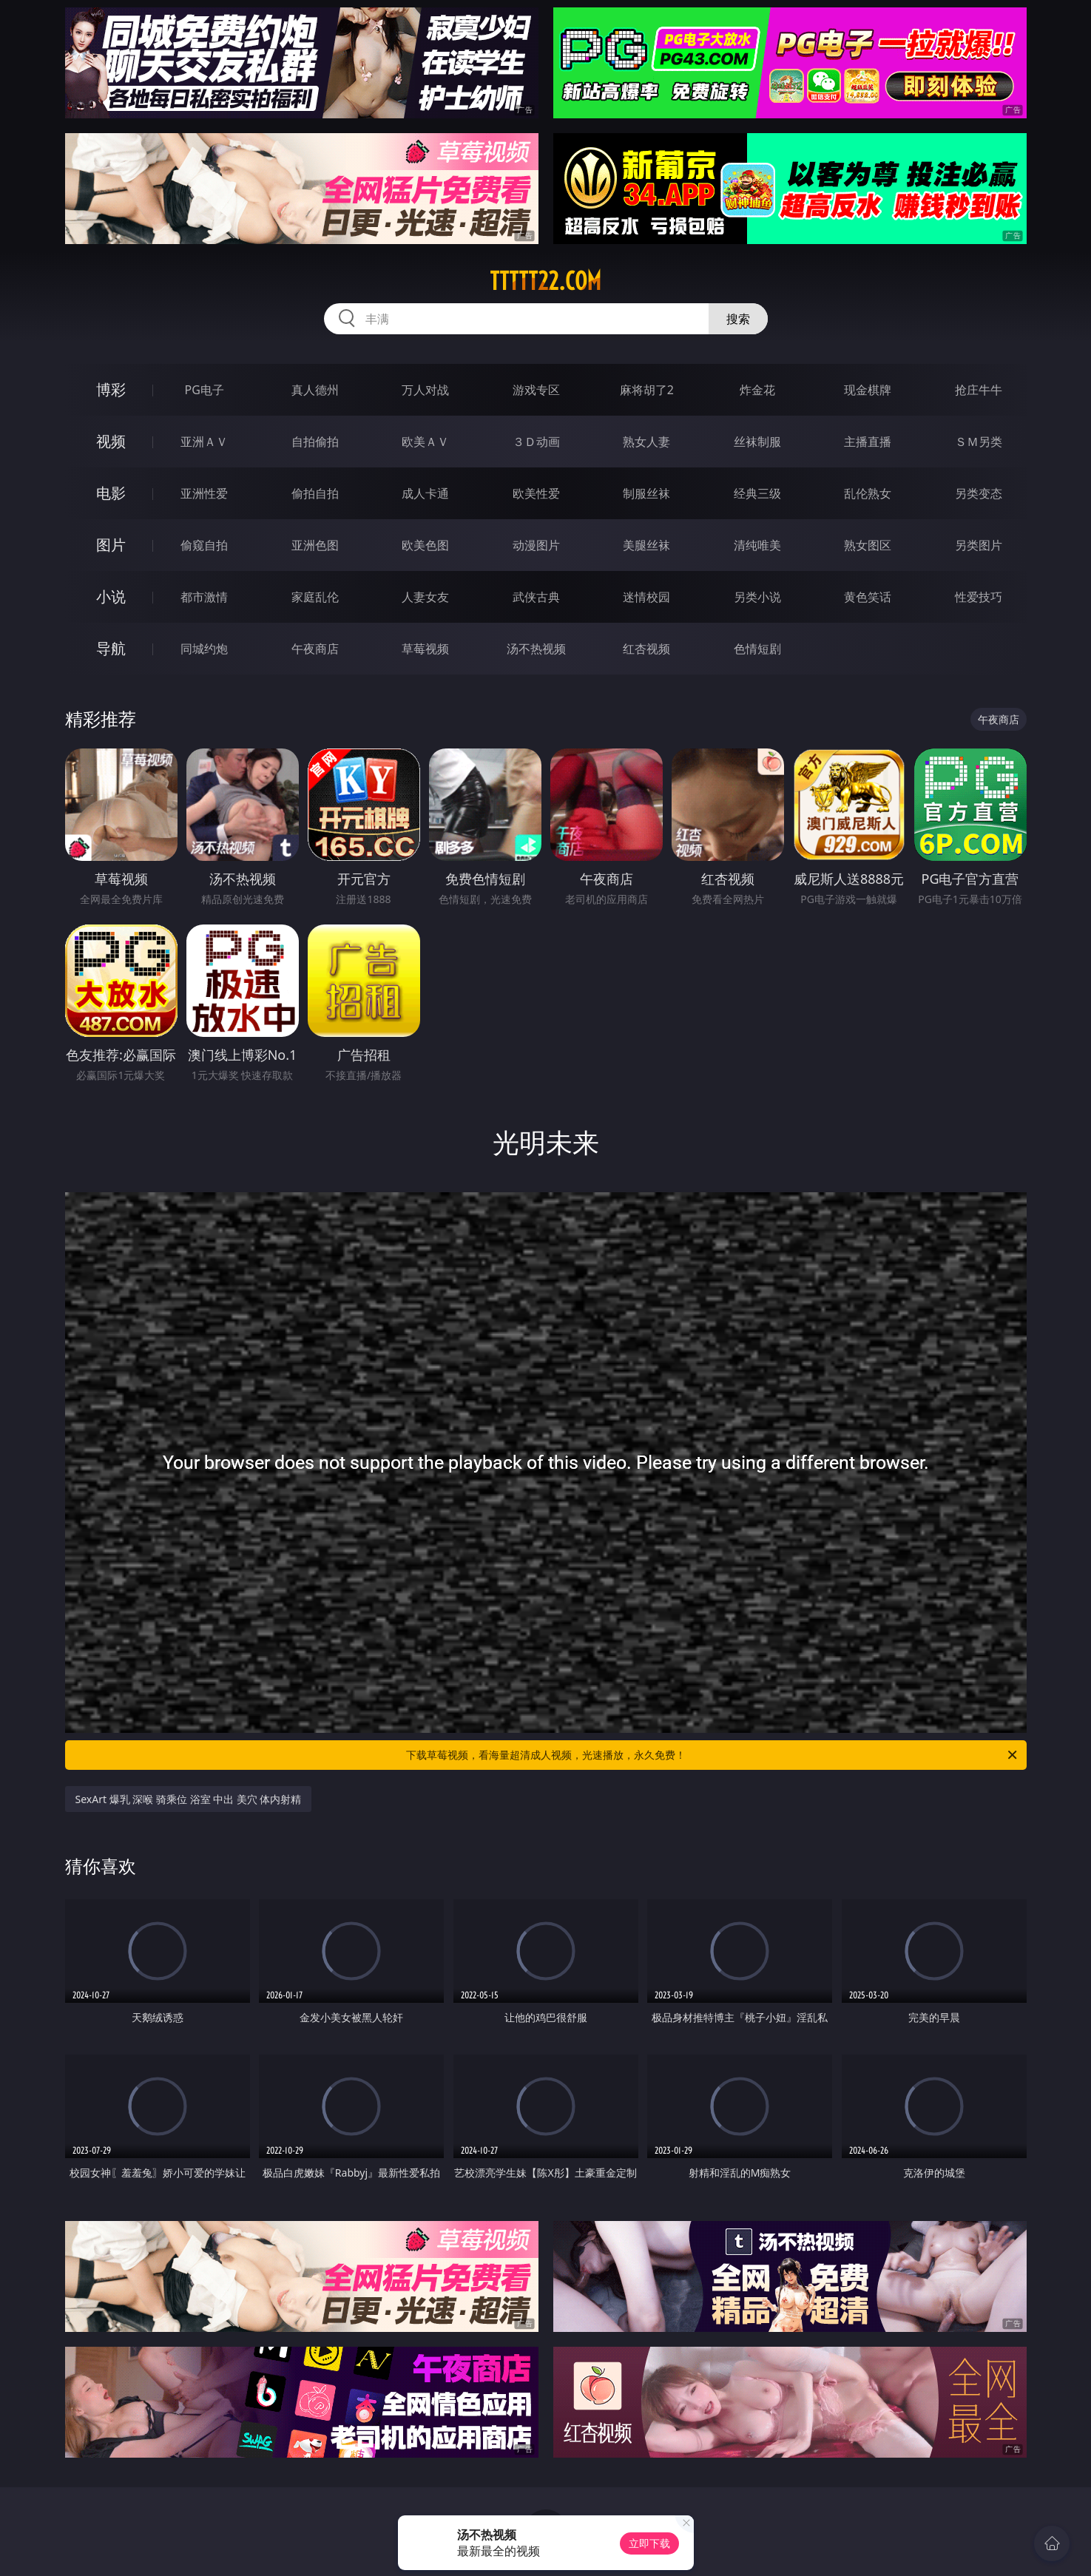  Describe the element at coordinates (111, 493) in the screenshot. I see `电影` at that location.